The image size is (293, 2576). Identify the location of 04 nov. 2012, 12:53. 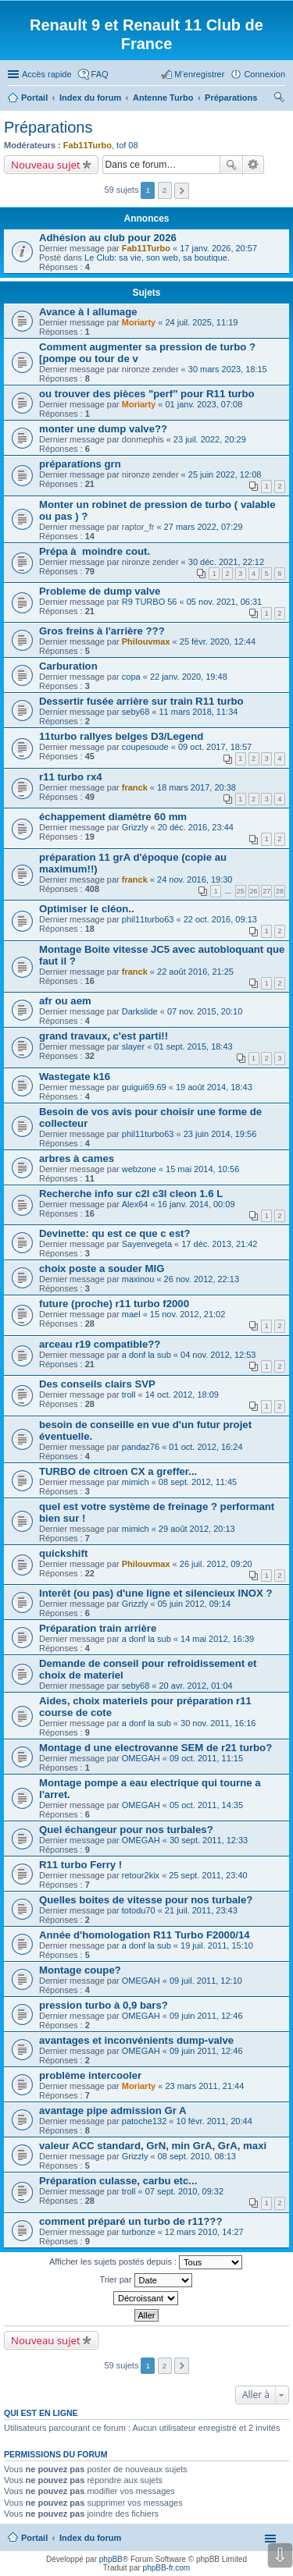
(217, 1354).